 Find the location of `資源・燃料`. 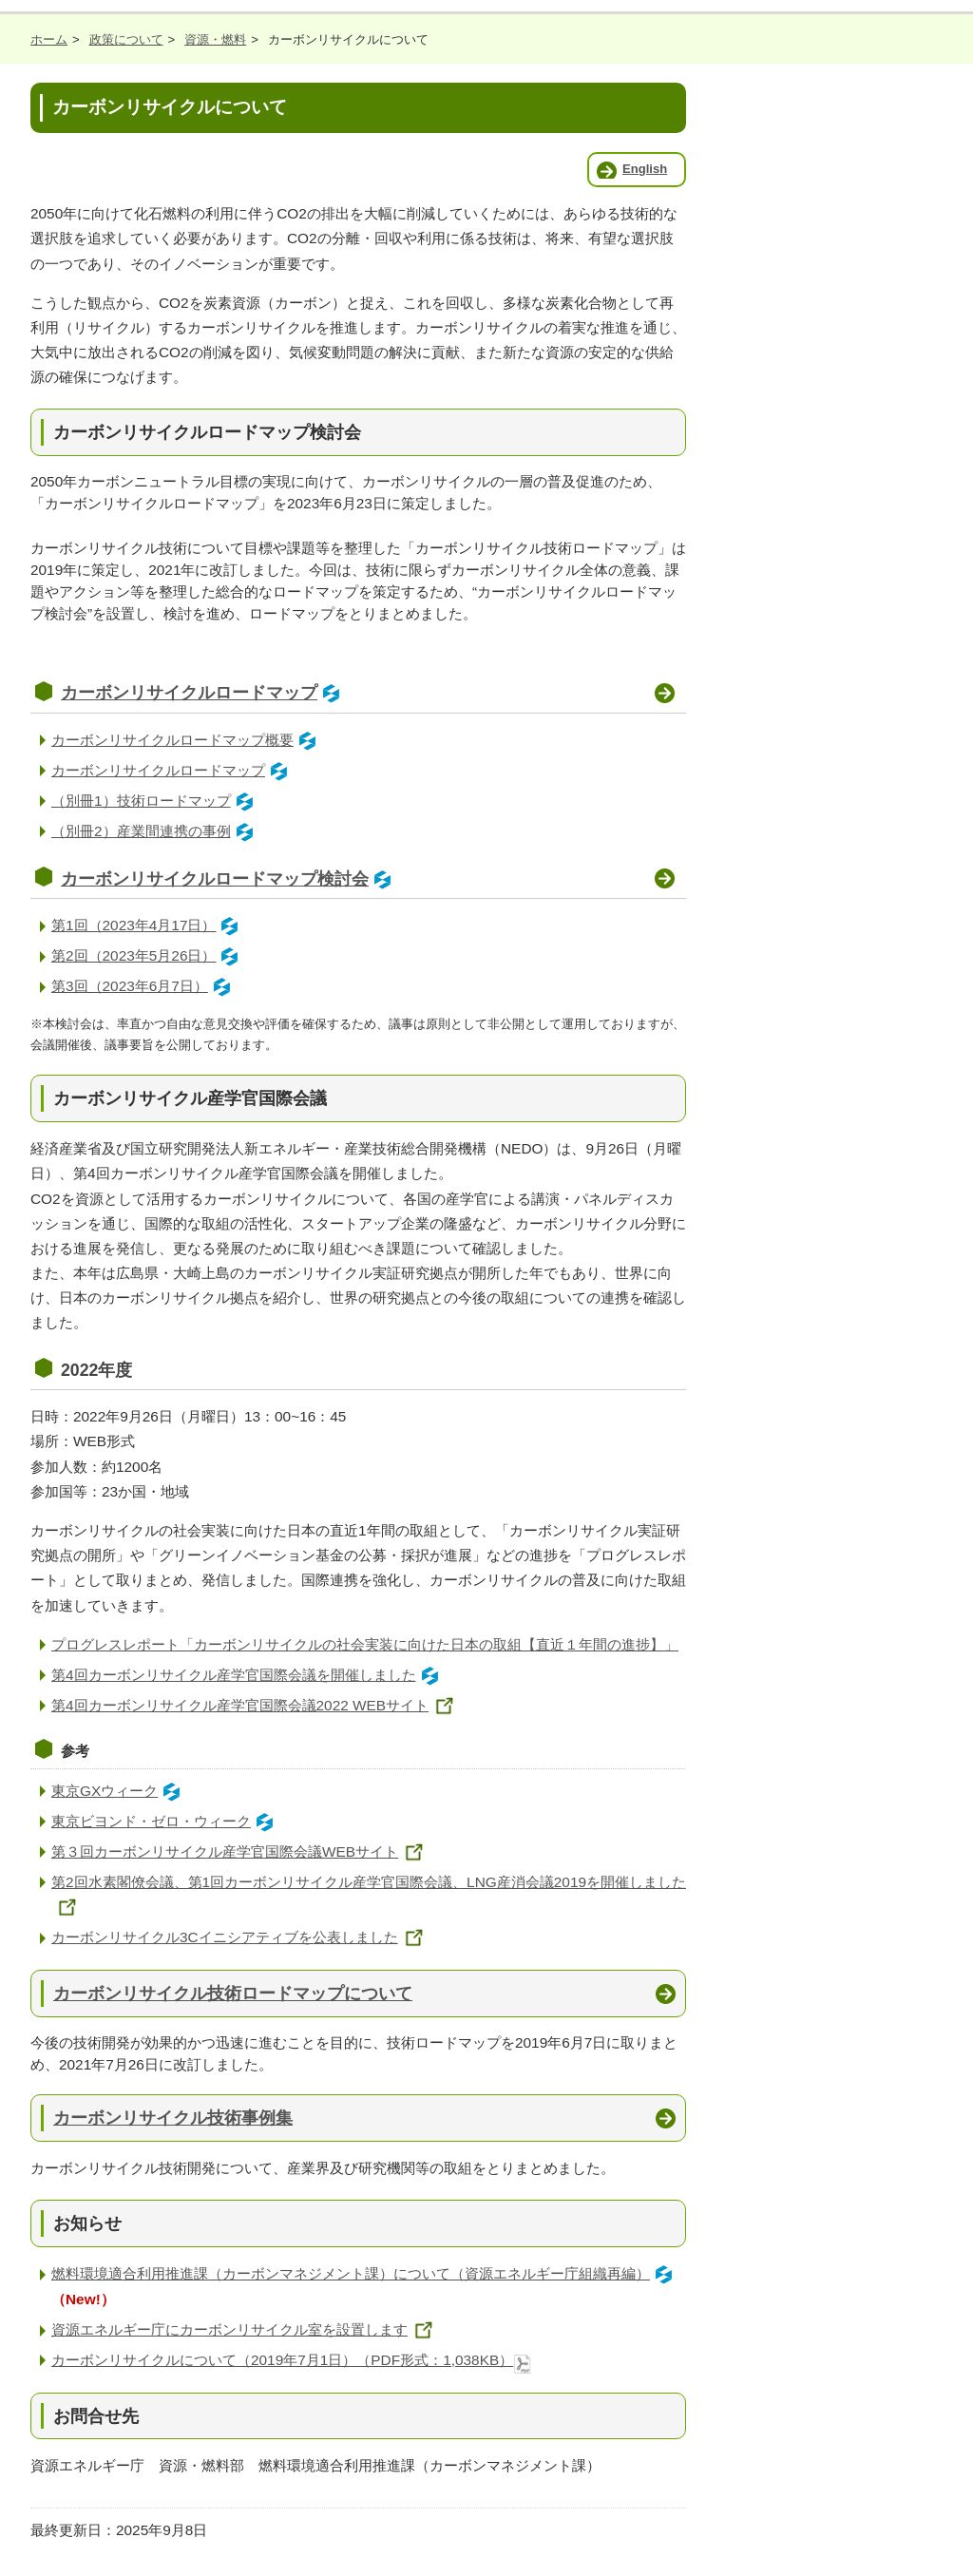

資源・燃料 is located at coordinates (215, 39).